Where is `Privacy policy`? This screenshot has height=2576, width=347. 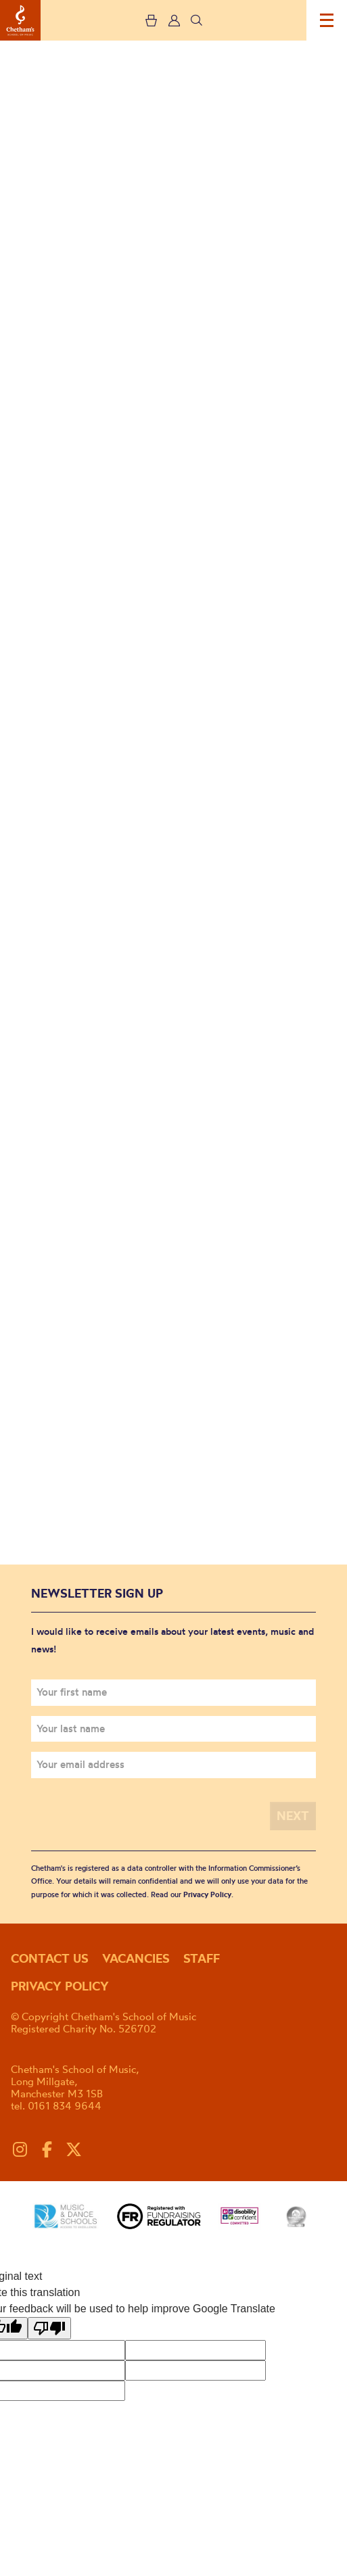 Privacy policy is located at coordinates (60, 1986).